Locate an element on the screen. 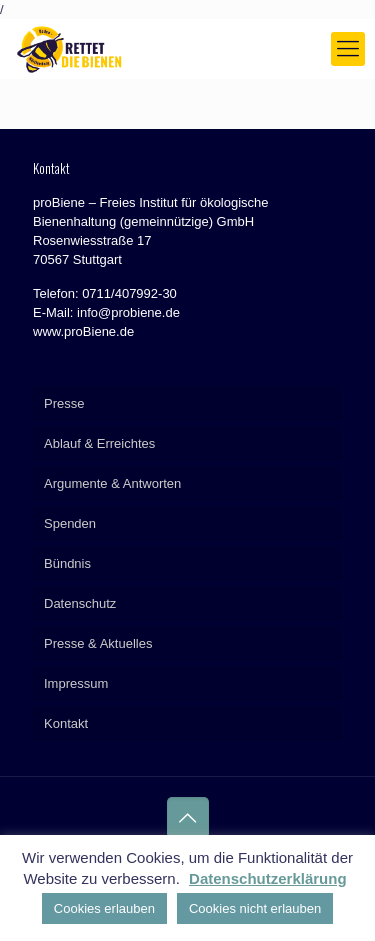 The image size is (375, 941). Argumente & Antworten is located at coordinates (112, 483).